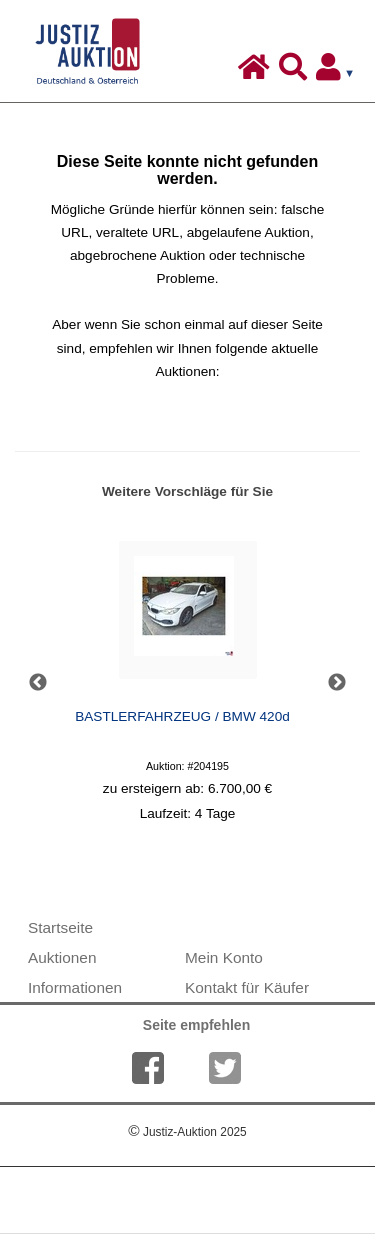  I want to click on Auktionen, so click(62, 957).